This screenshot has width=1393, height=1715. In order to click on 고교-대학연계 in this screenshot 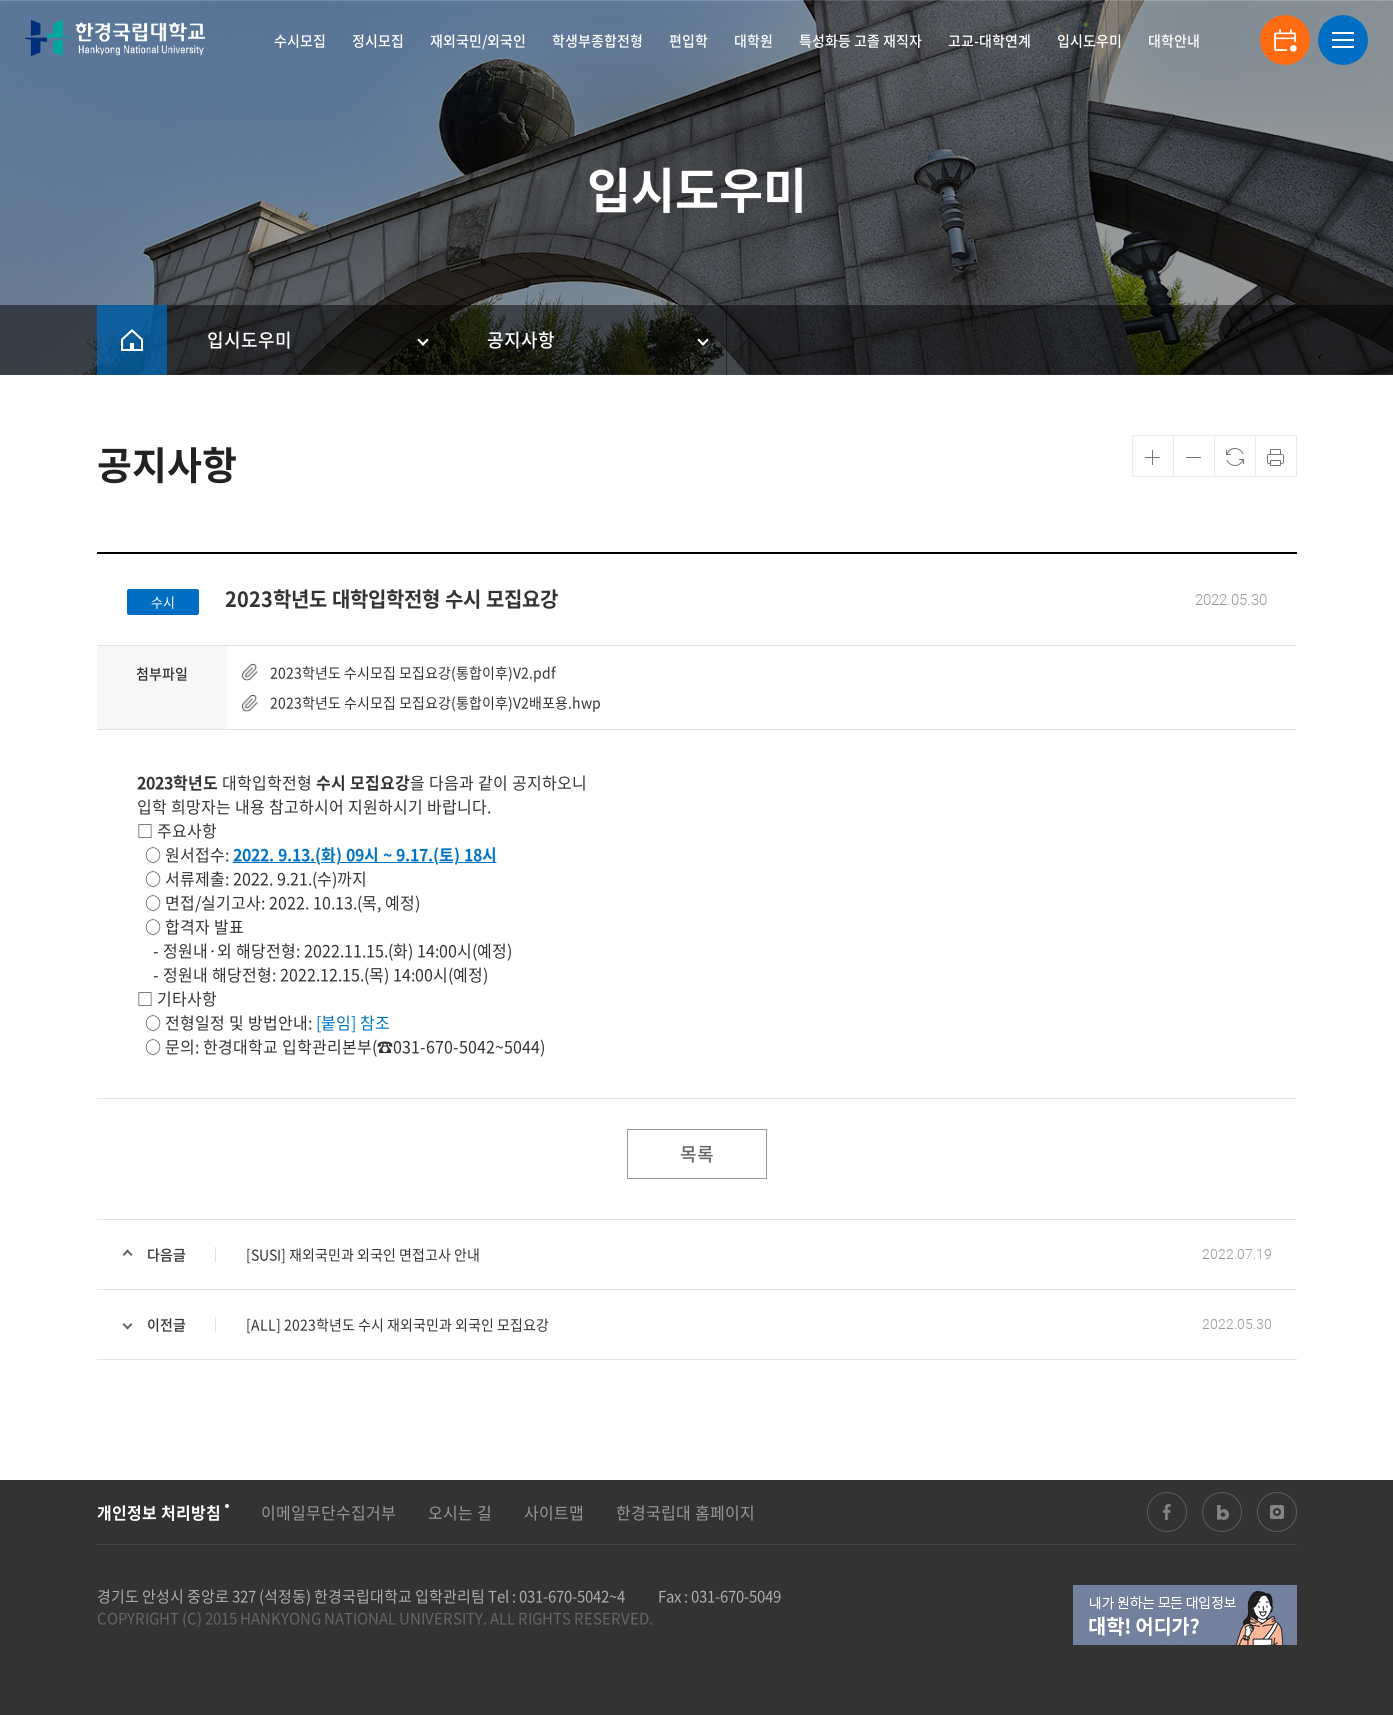, I will do `click(989, 40)`.